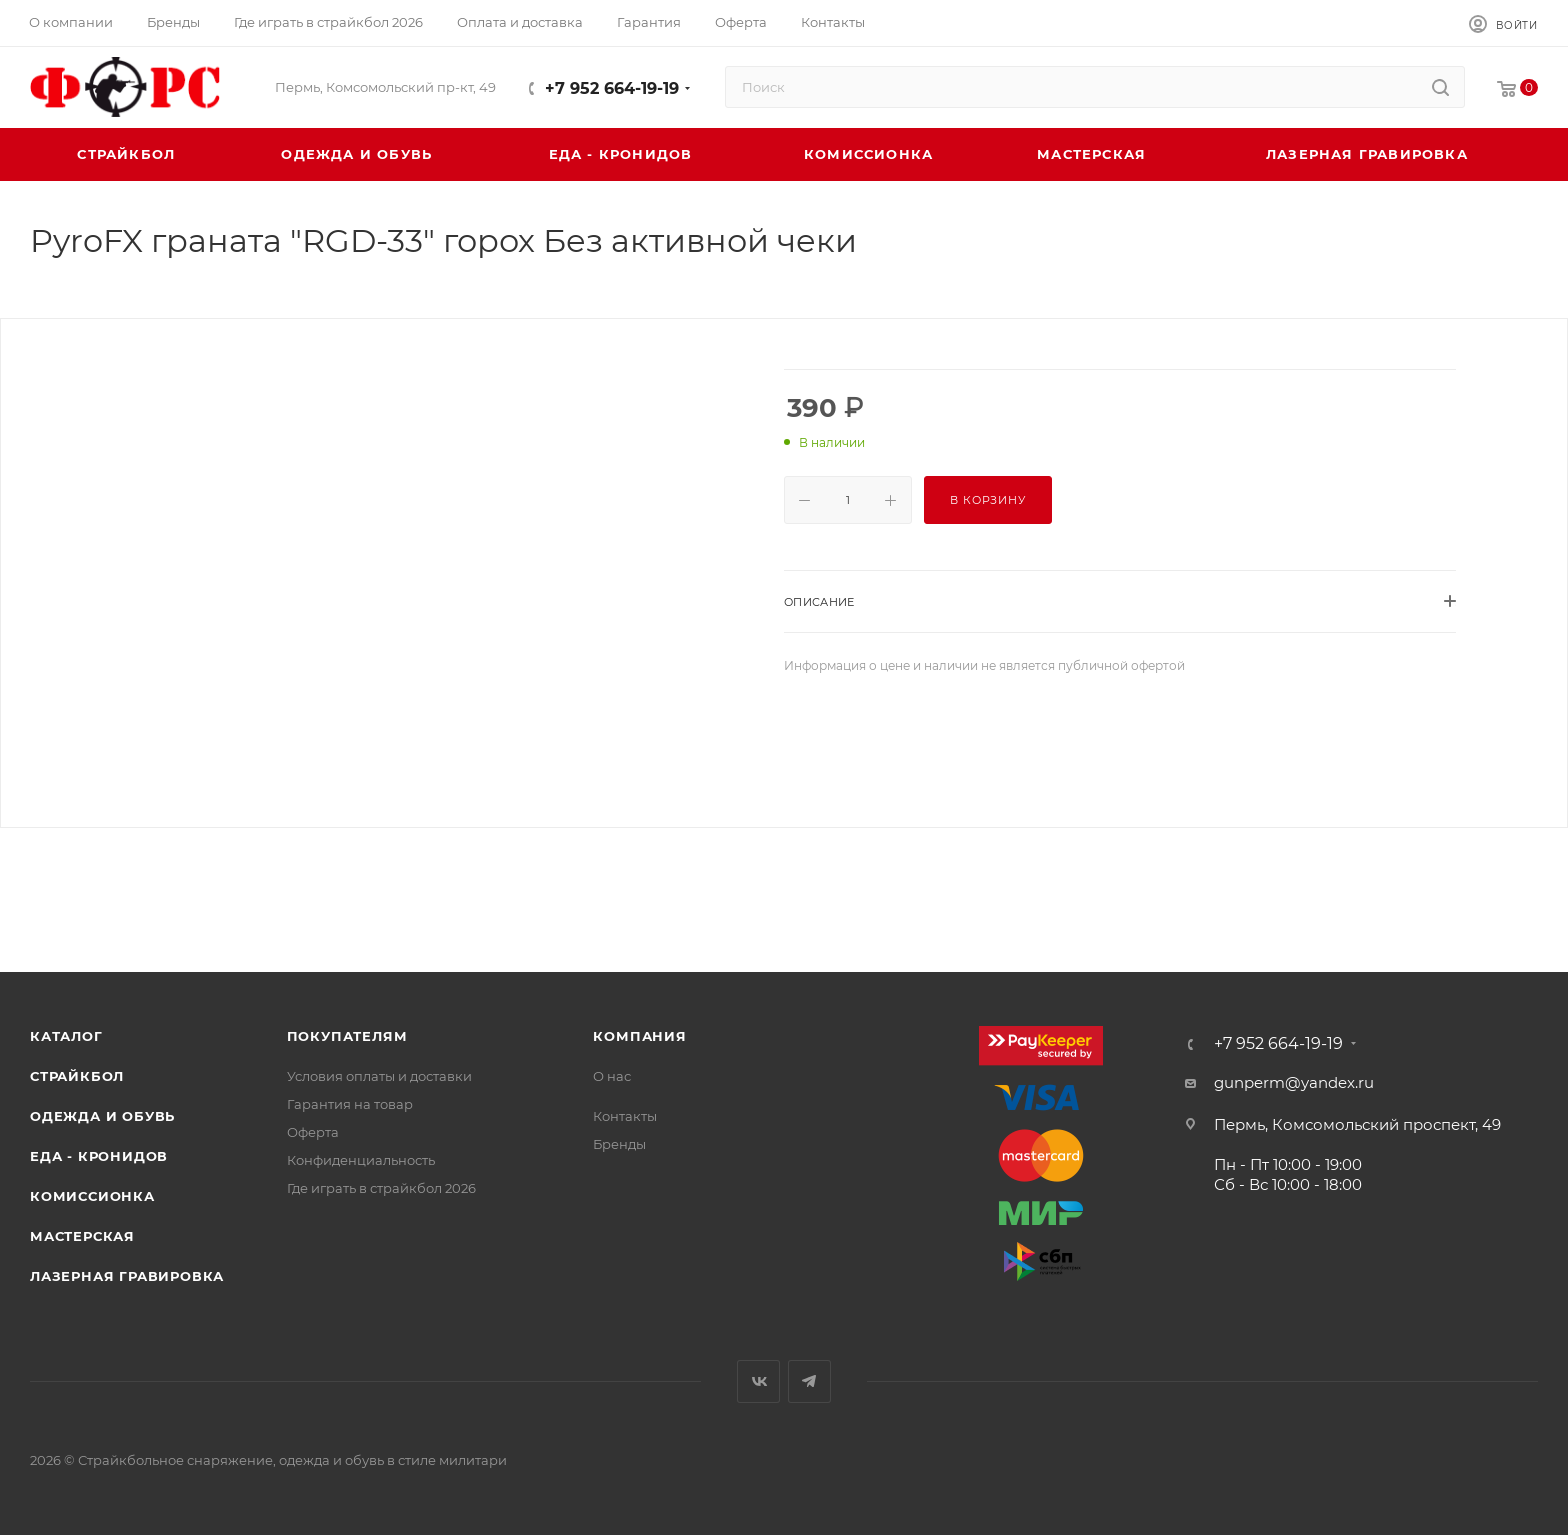 The height and width of the screenshot is (1535, 1568). What do you see at coordinates (82, 1236) in the screenshot?
I see `Мастерская` at bounding box center [82, 1236].